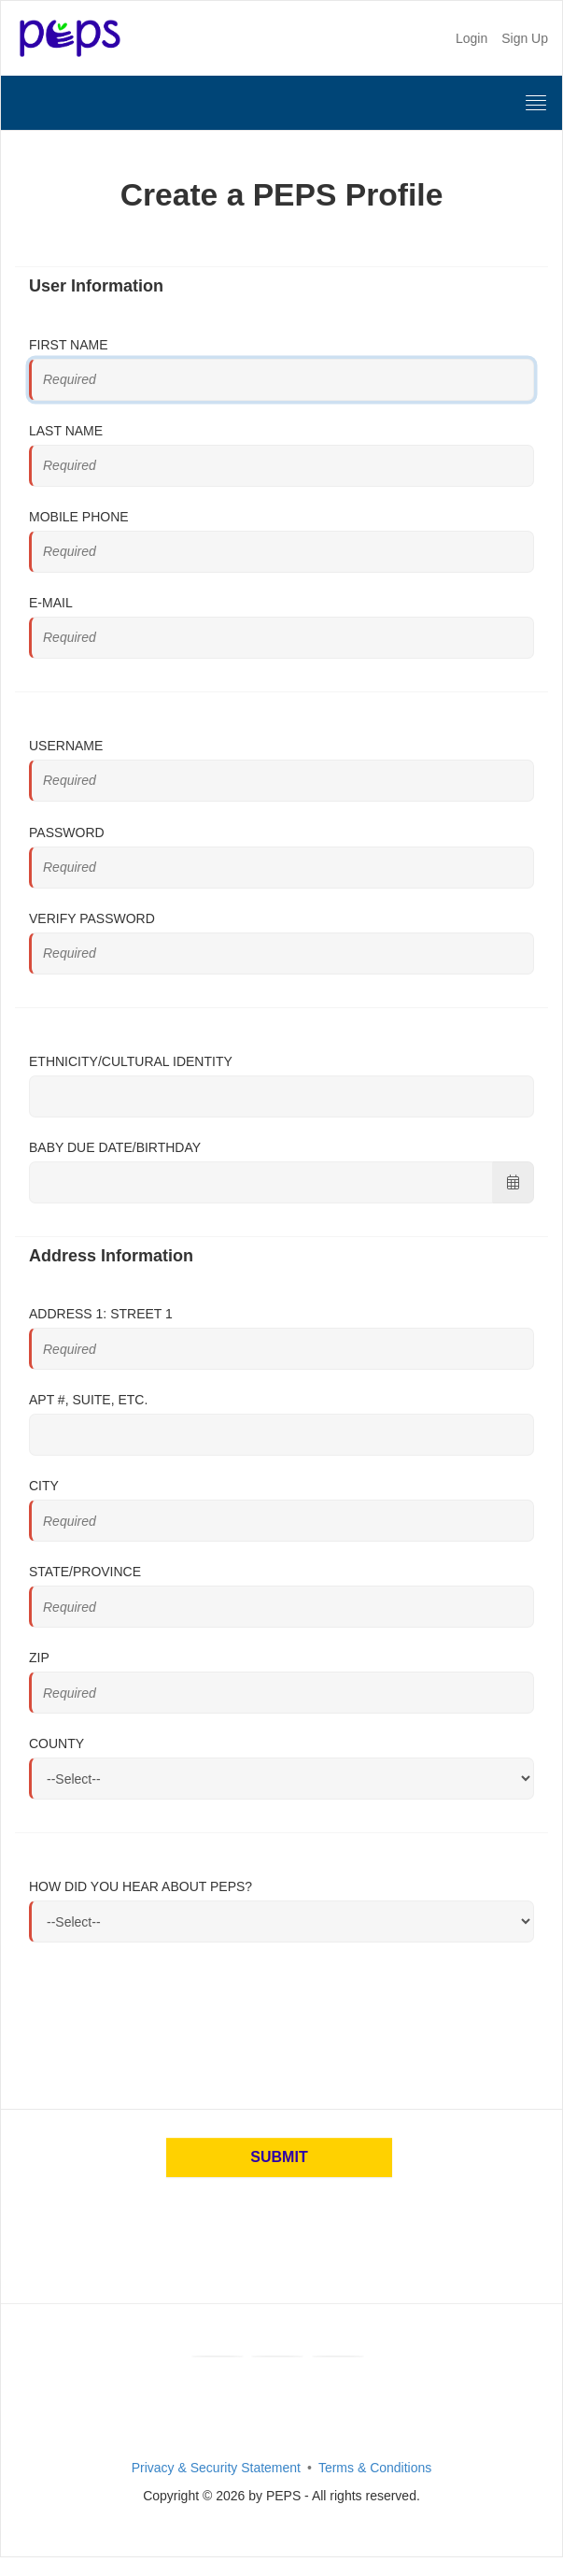 The image size is (563, 2576). I want to click on [presentation], so click(171, 2019).